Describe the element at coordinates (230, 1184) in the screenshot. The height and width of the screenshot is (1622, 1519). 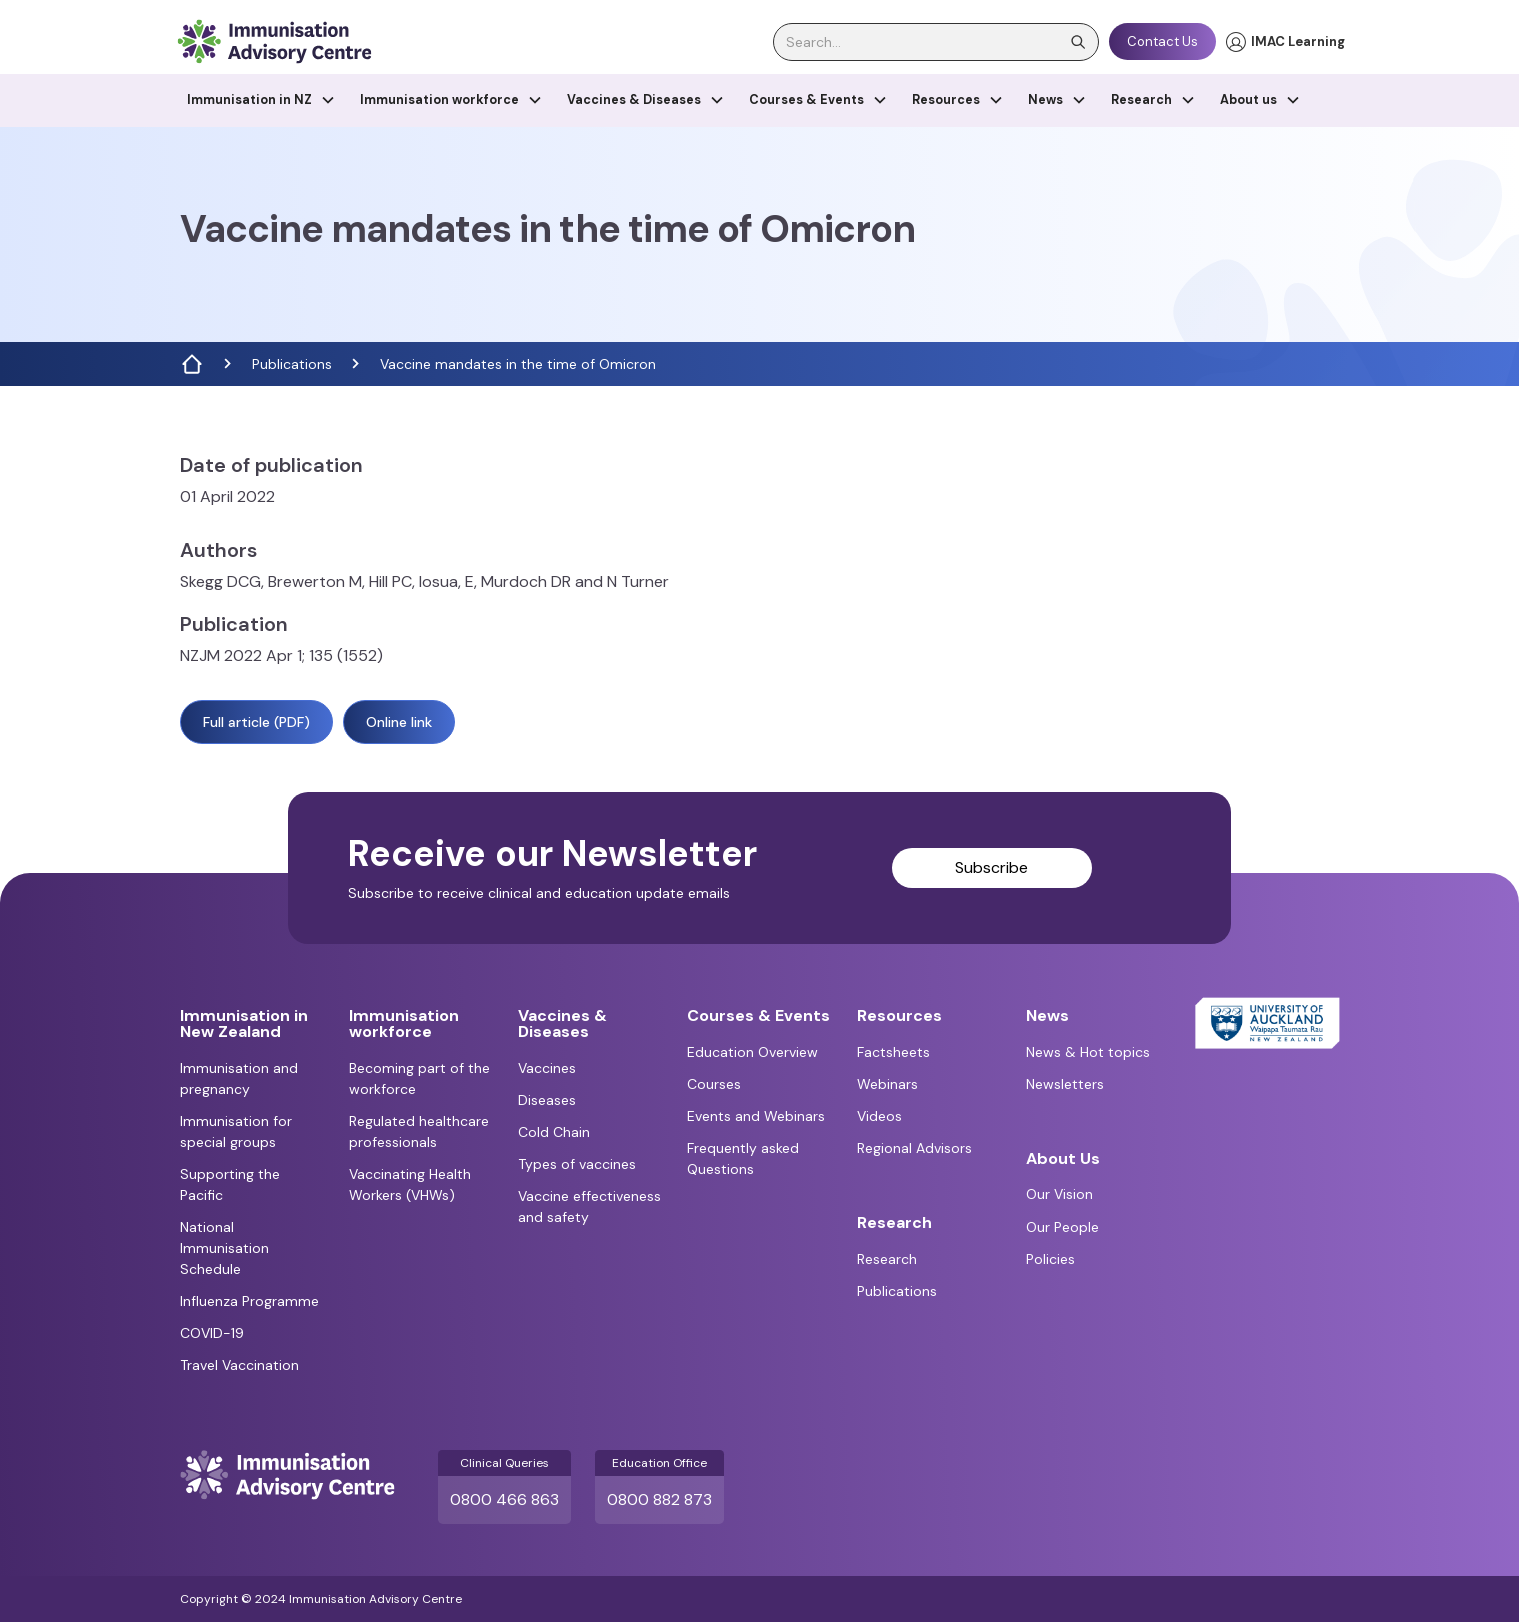
I see `Supporting the Pacific` at that location.